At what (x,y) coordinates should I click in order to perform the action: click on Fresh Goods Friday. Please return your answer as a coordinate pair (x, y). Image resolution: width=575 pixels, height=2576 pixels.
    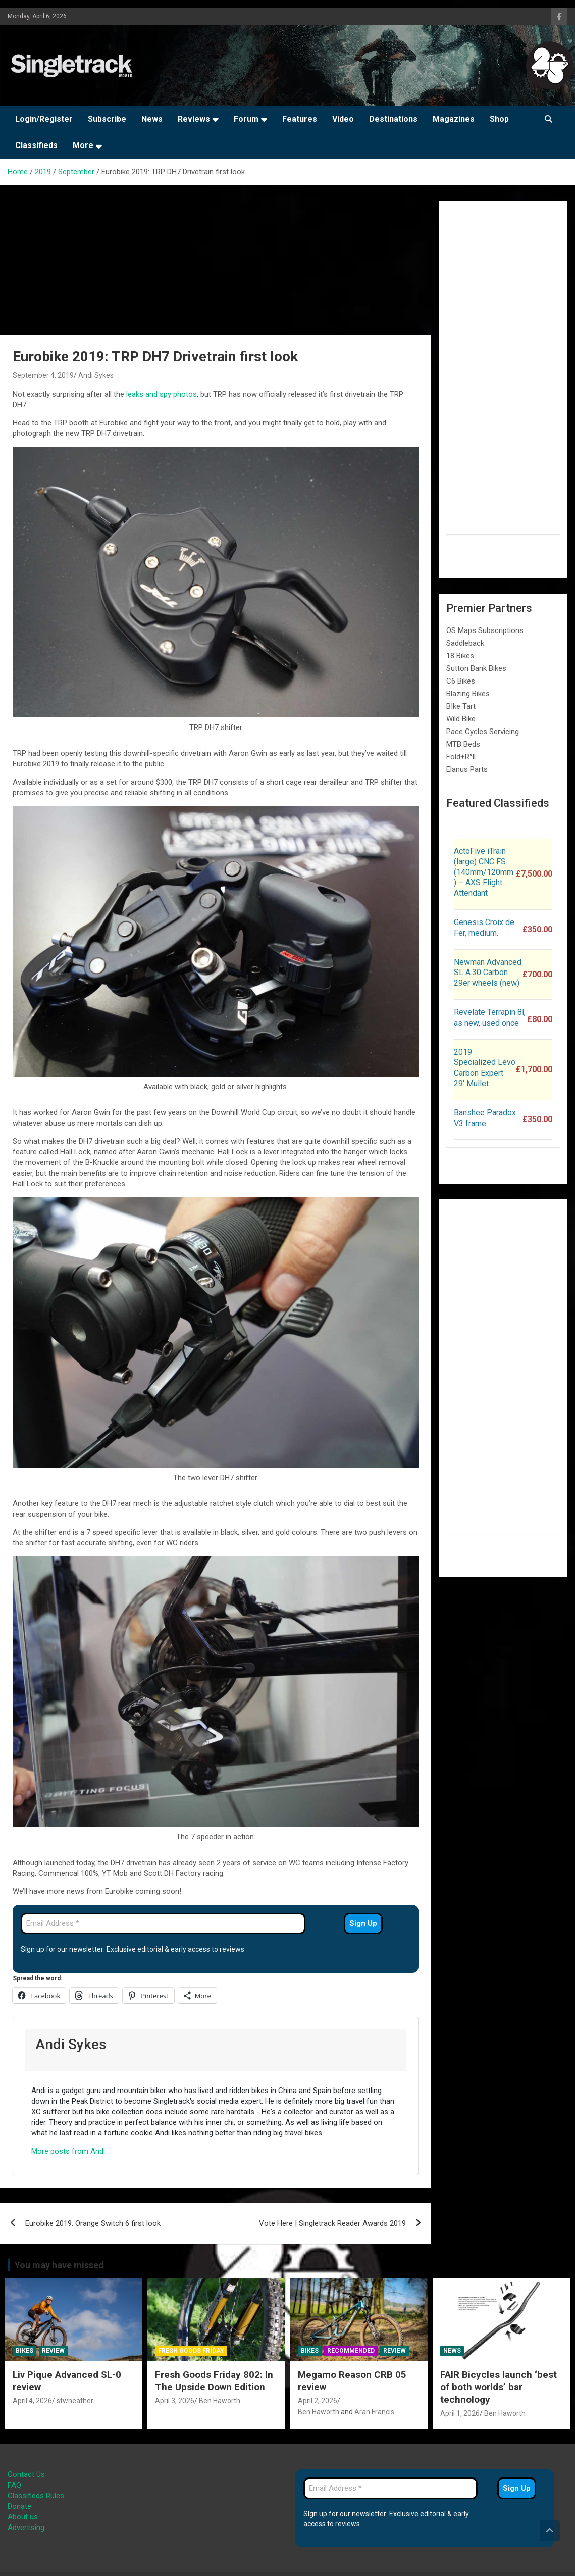
    Looking at the image, I should click on (191, 2350).